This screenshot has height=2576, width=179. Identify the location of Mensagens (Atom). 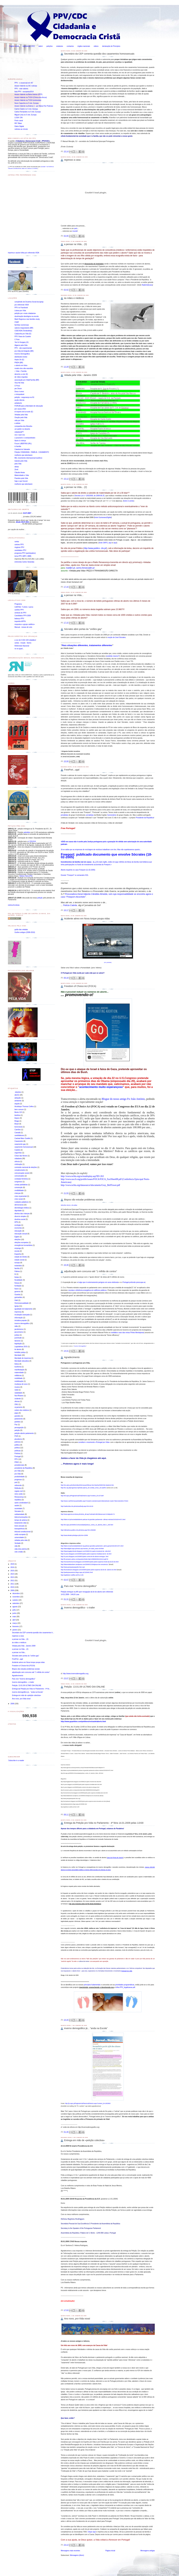
(77, 2555).